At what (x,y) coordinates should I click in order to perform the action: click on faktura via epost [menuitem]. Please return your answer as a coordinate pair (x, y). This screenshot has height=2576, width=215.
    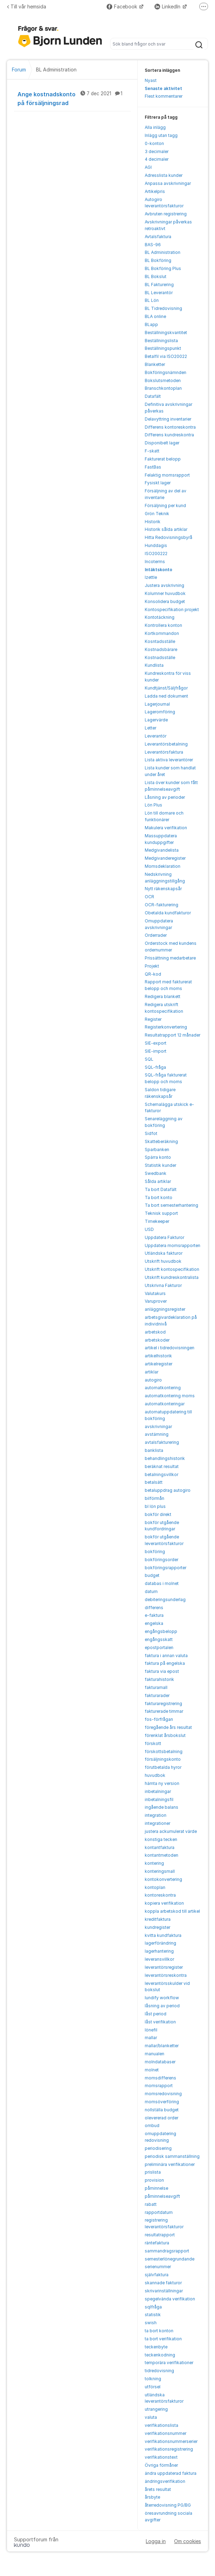
    Looking at the image, I should click on (162, 1671).